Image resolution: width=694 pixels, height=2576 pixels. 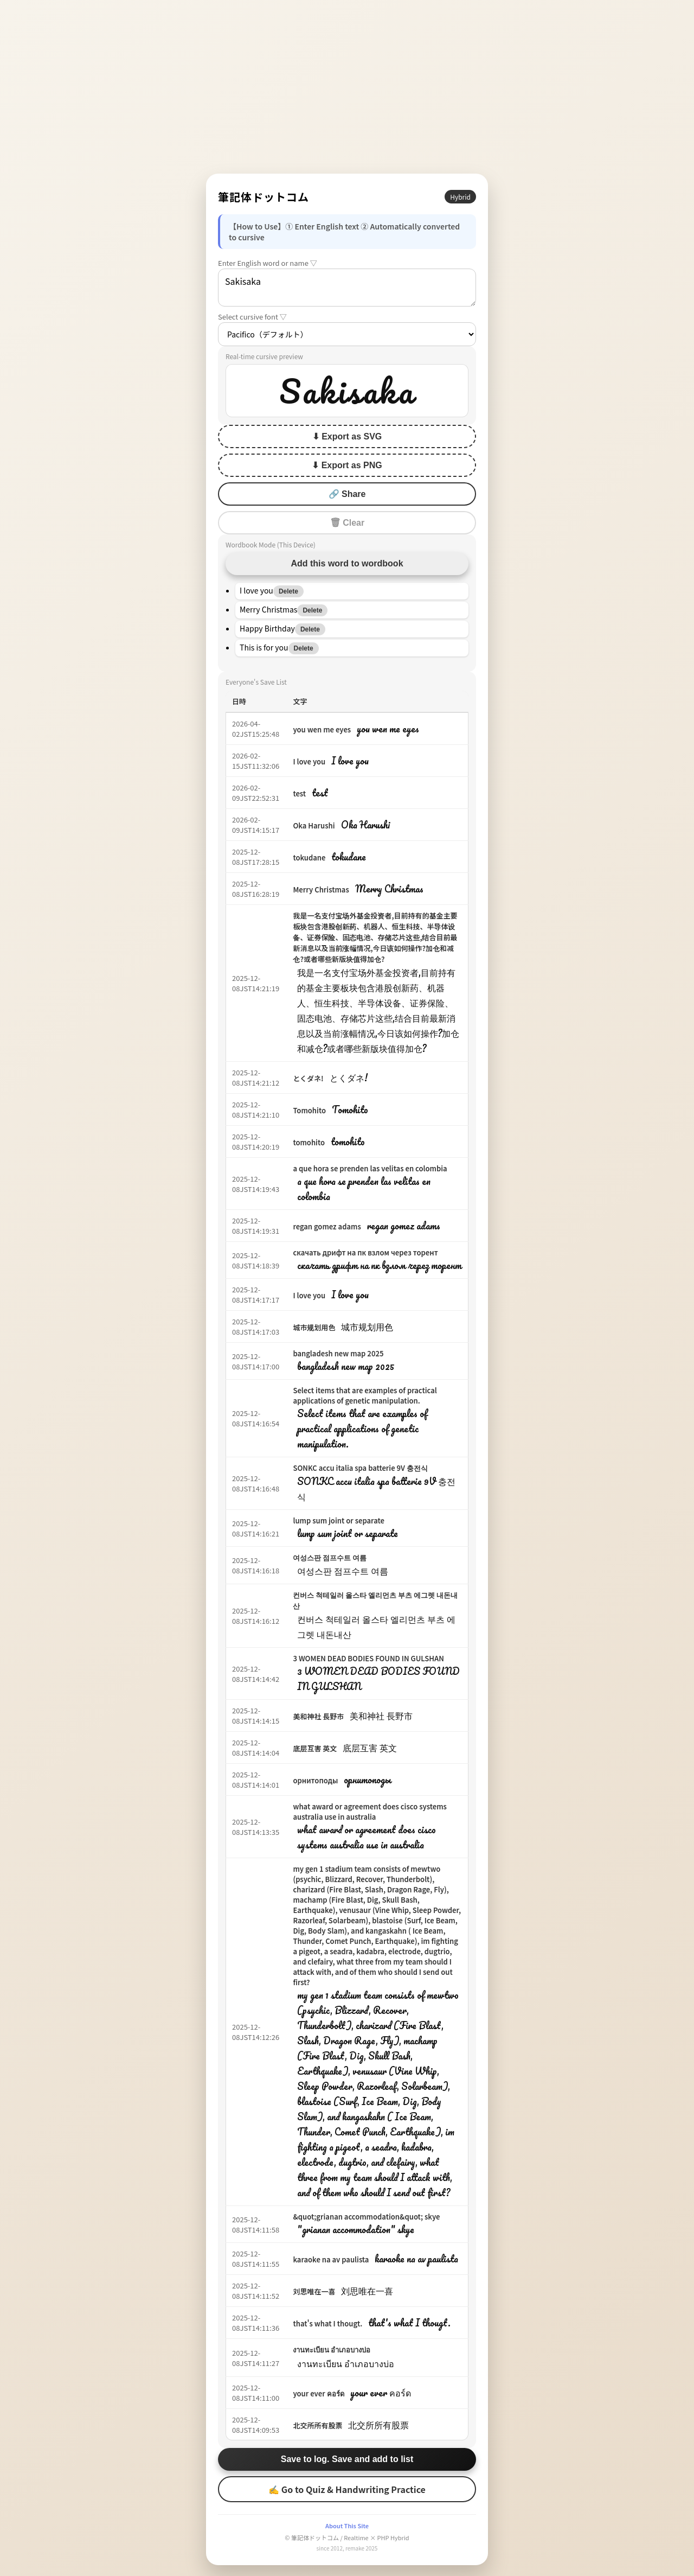 What do you see at coordinates (314, 2291) in the screenshot?
I see `刘思唯在一喜` at bounding box center [314, 2291].